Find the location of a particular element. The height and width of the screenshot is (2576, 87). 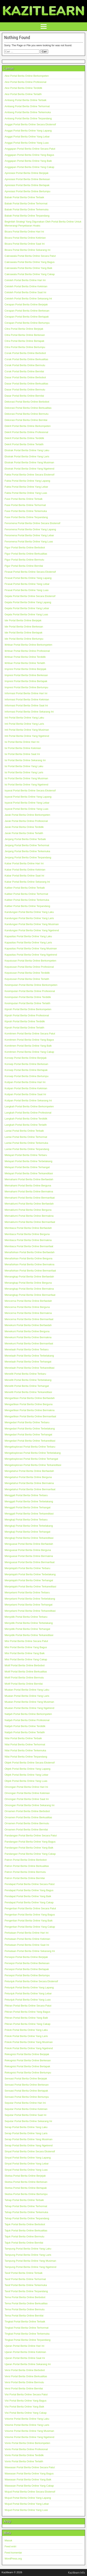

Kabar Portal Berita Online Hari Ini is located at coordinates (24, 863).